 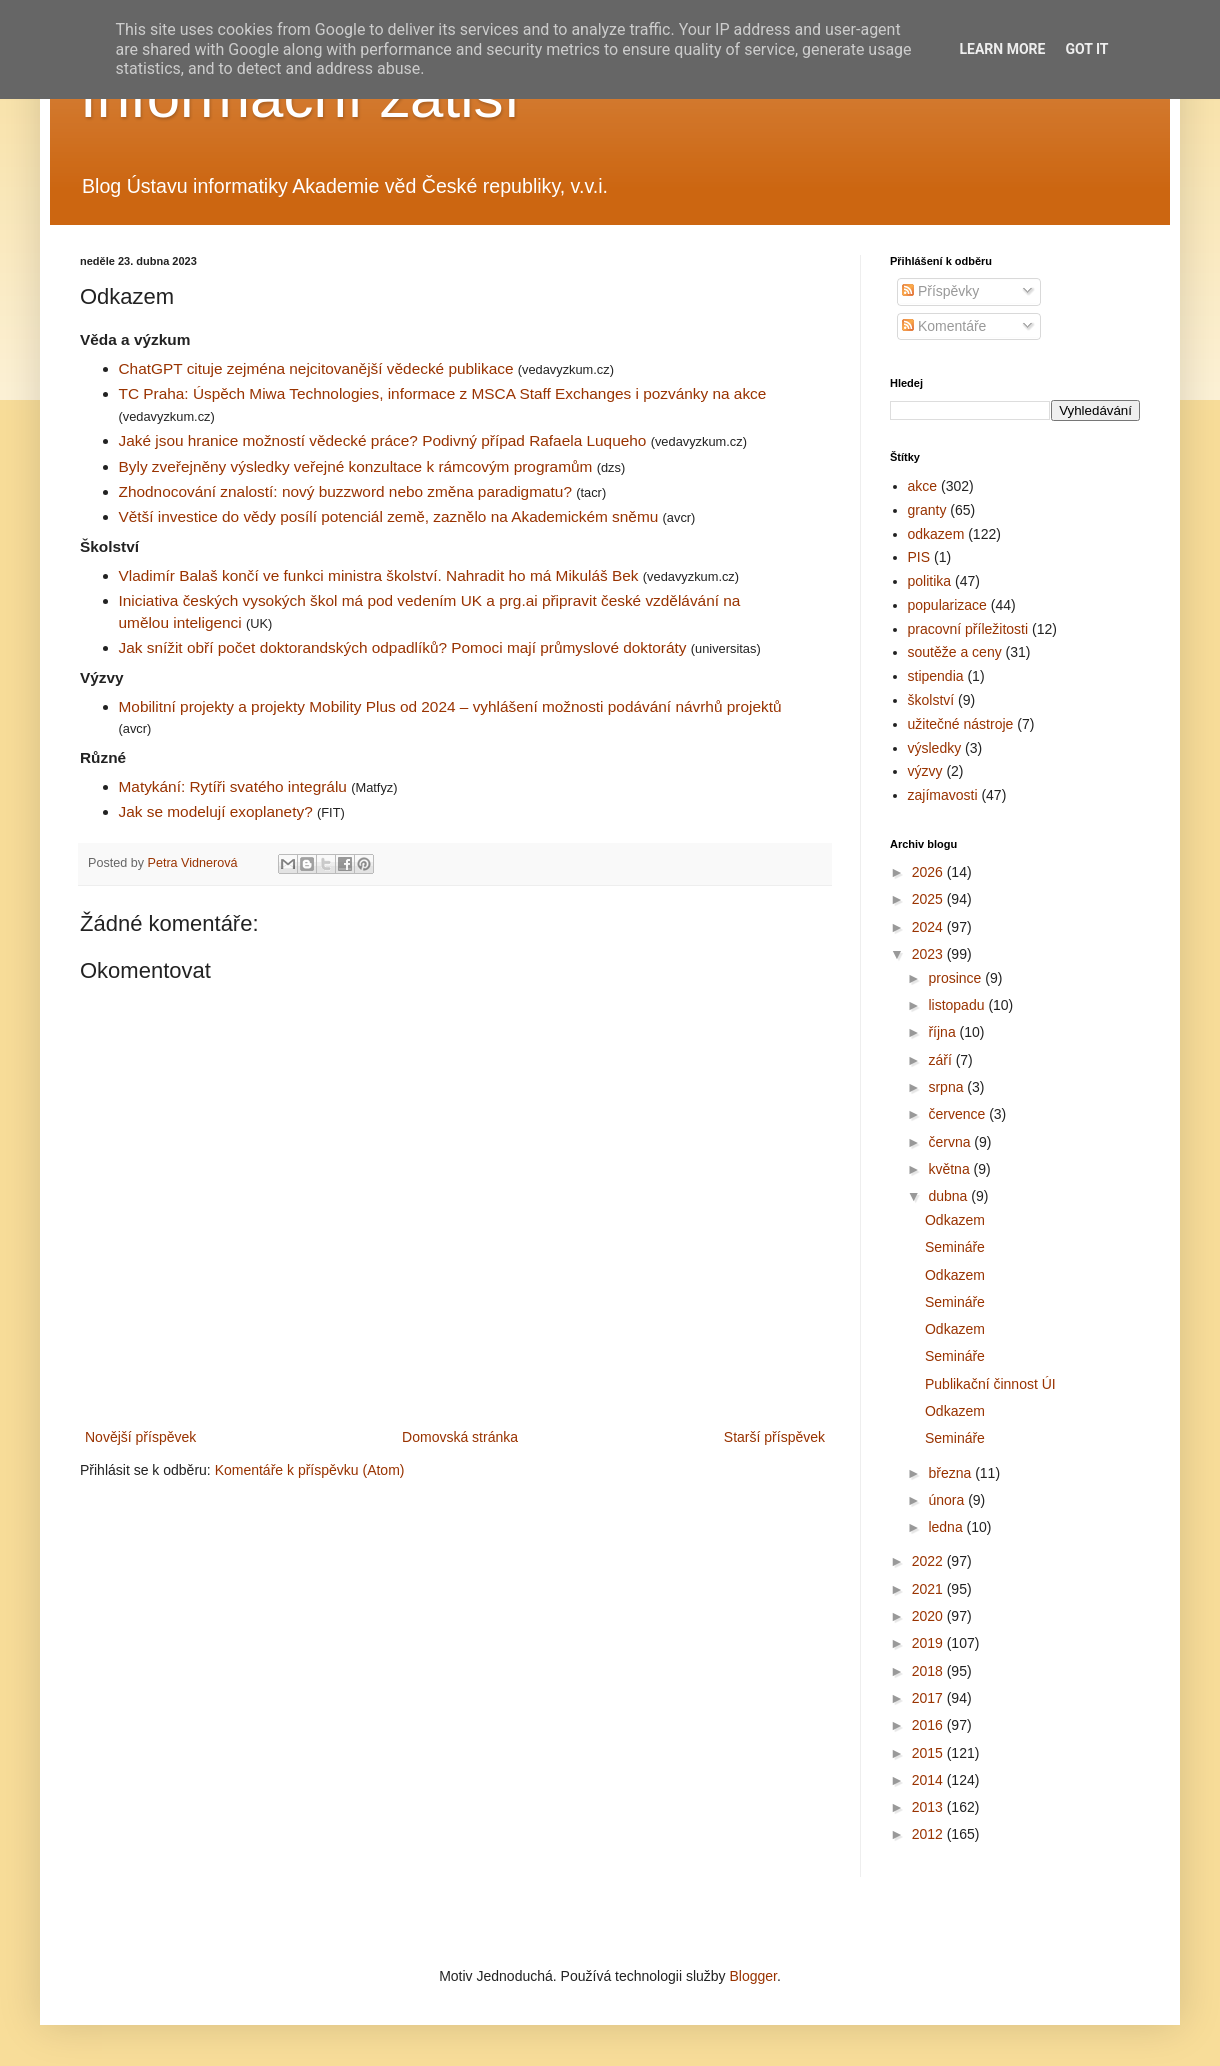 What do you see at coordinates (951, 1473) in the screenshot?
I see `března` at bounding box center [951, 1473].